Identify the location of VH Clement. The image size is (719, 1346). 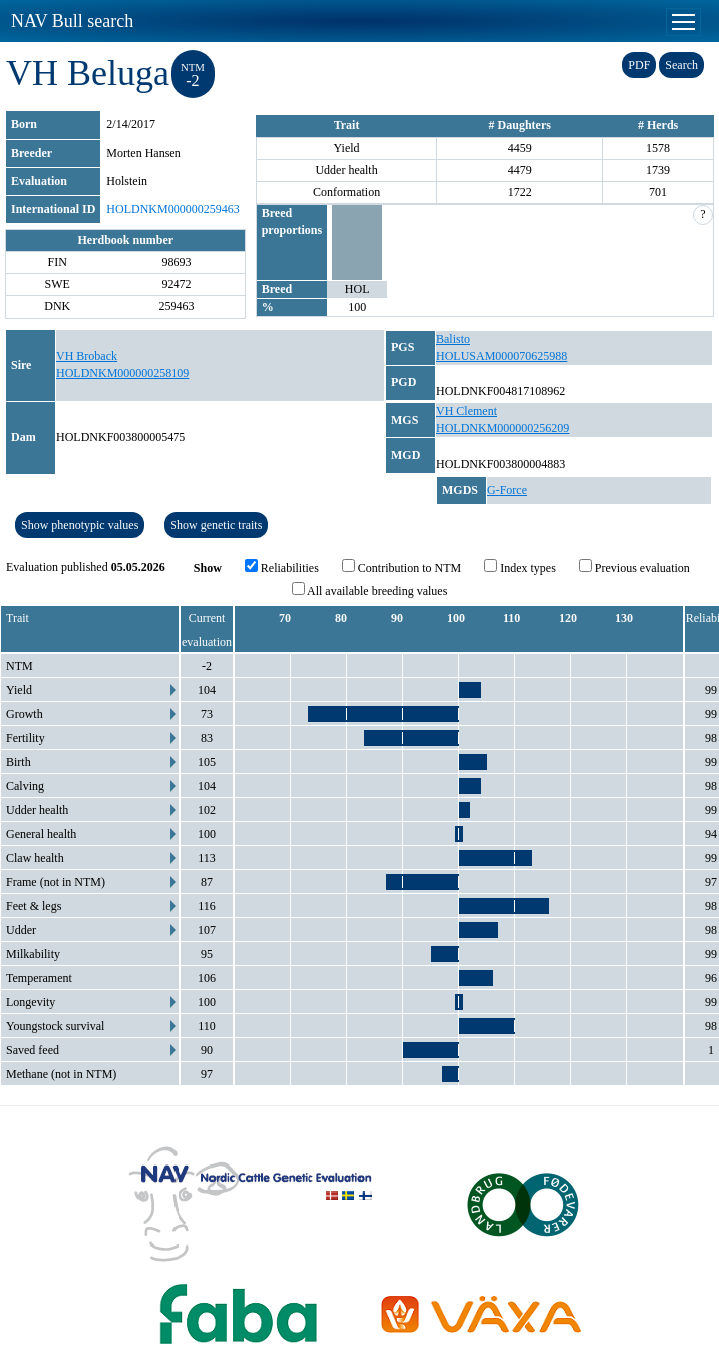
(466, 411).